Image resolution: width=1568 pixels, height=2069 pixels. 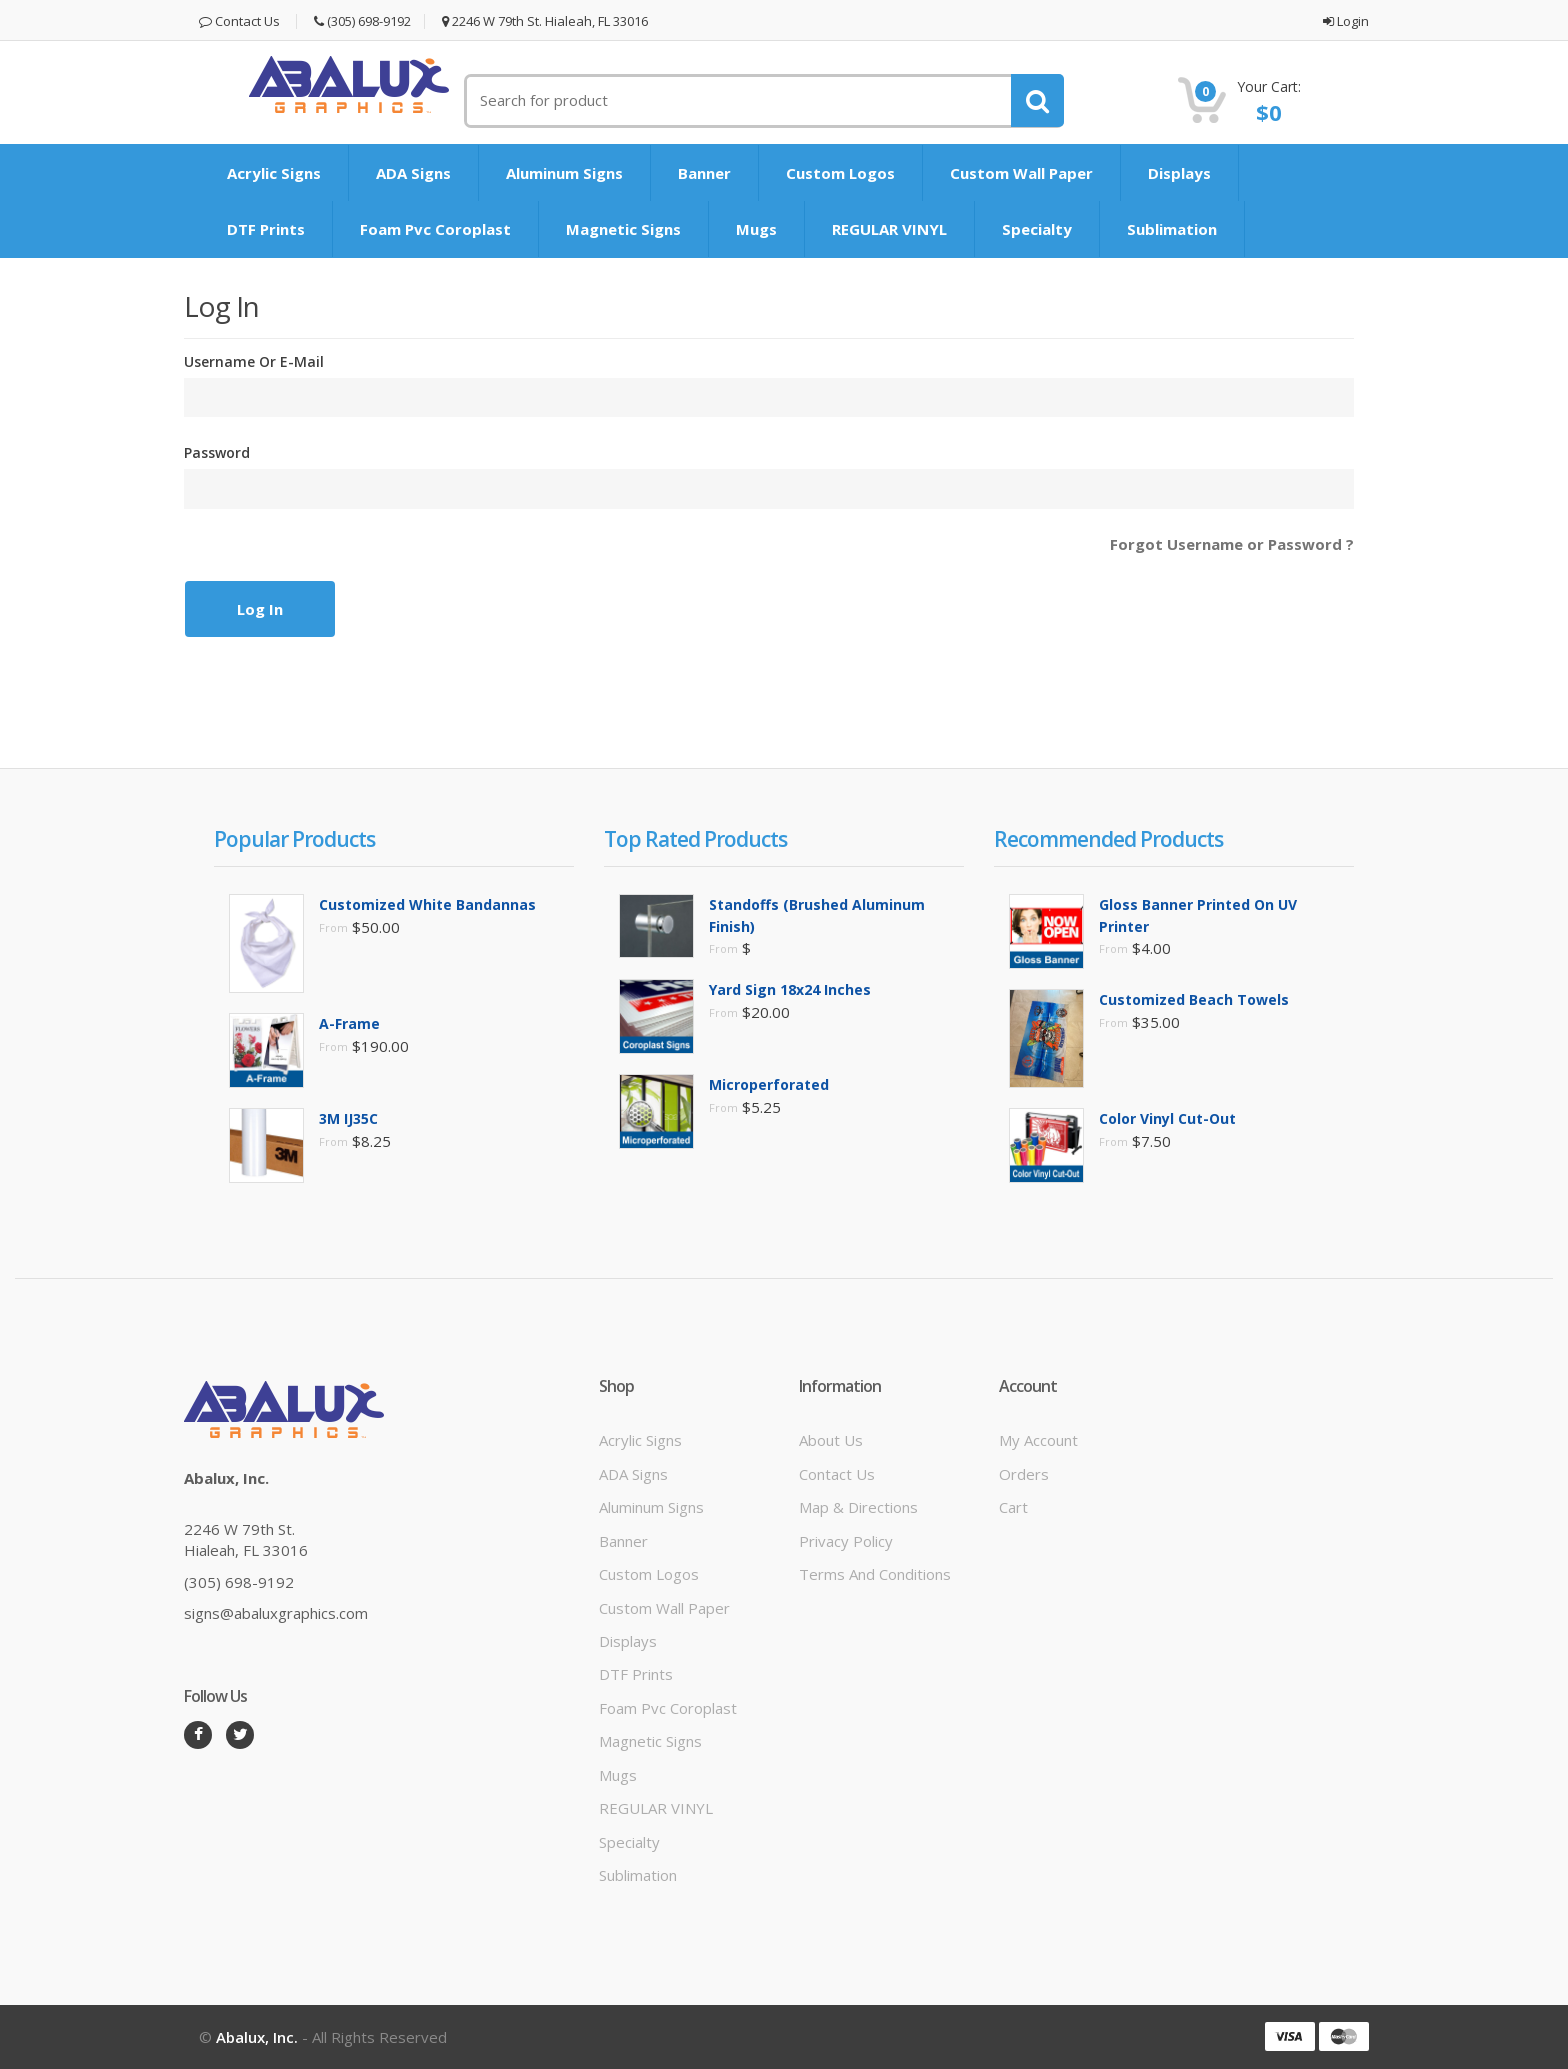 I want to click on DTF prints, so click(x=266, y=229).